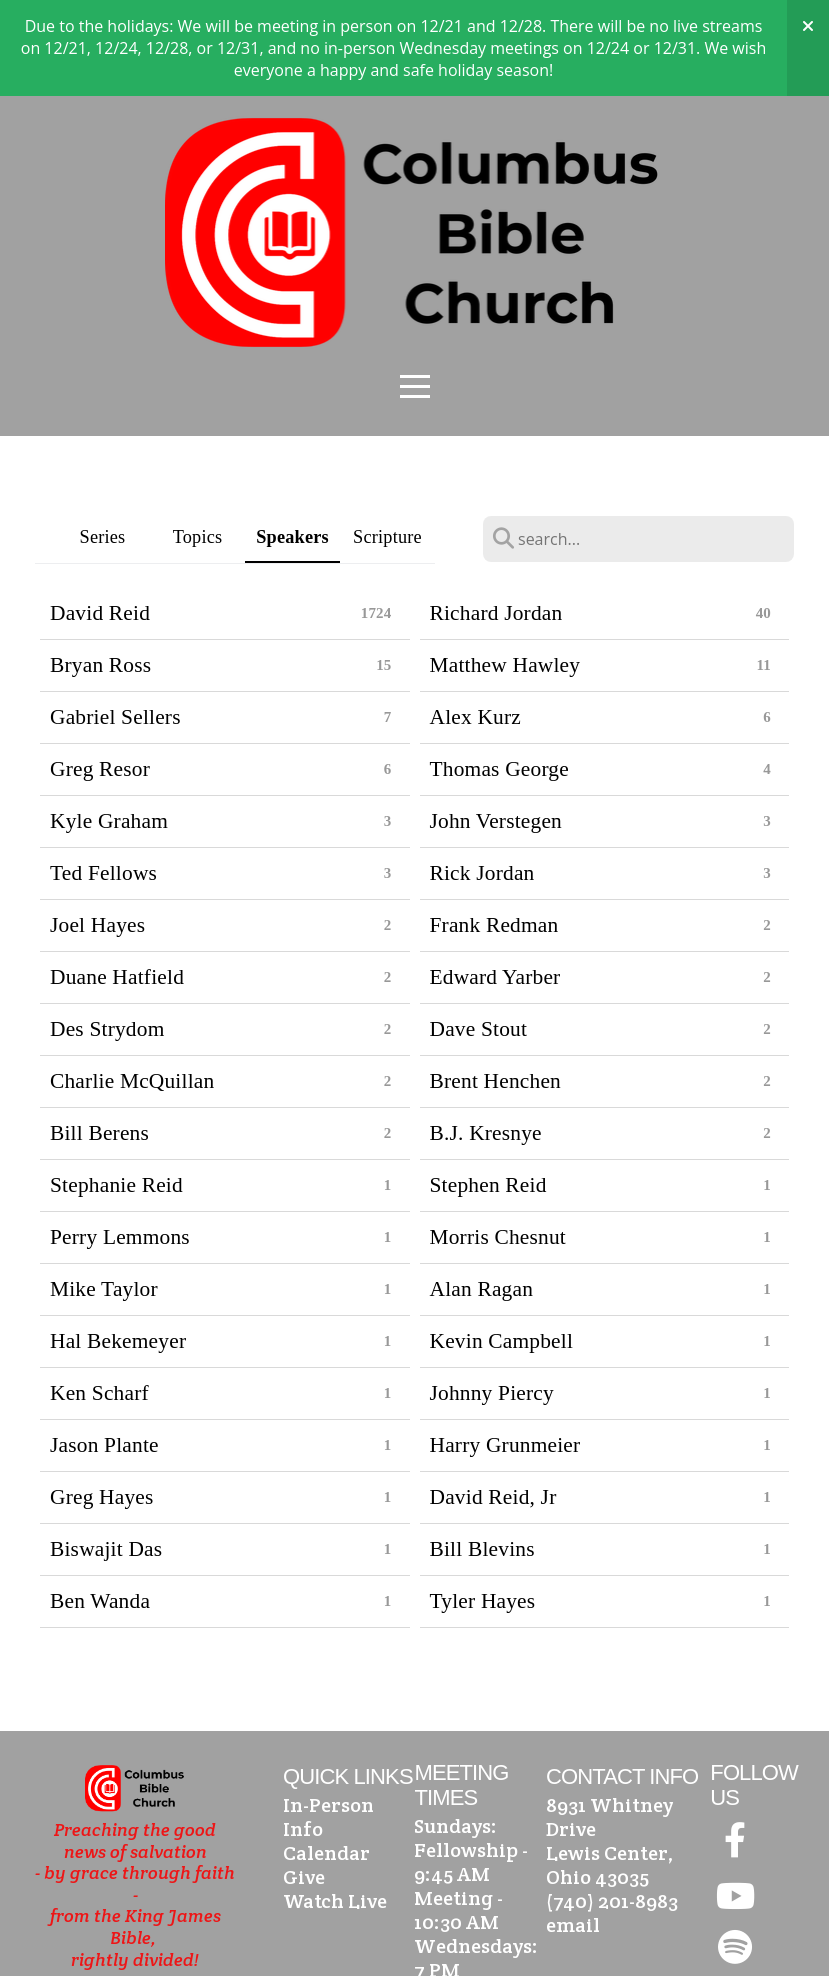  Describe the element at coordinates (132, 985) in the screenshot. I see `Charlie McQuillan` at that location.